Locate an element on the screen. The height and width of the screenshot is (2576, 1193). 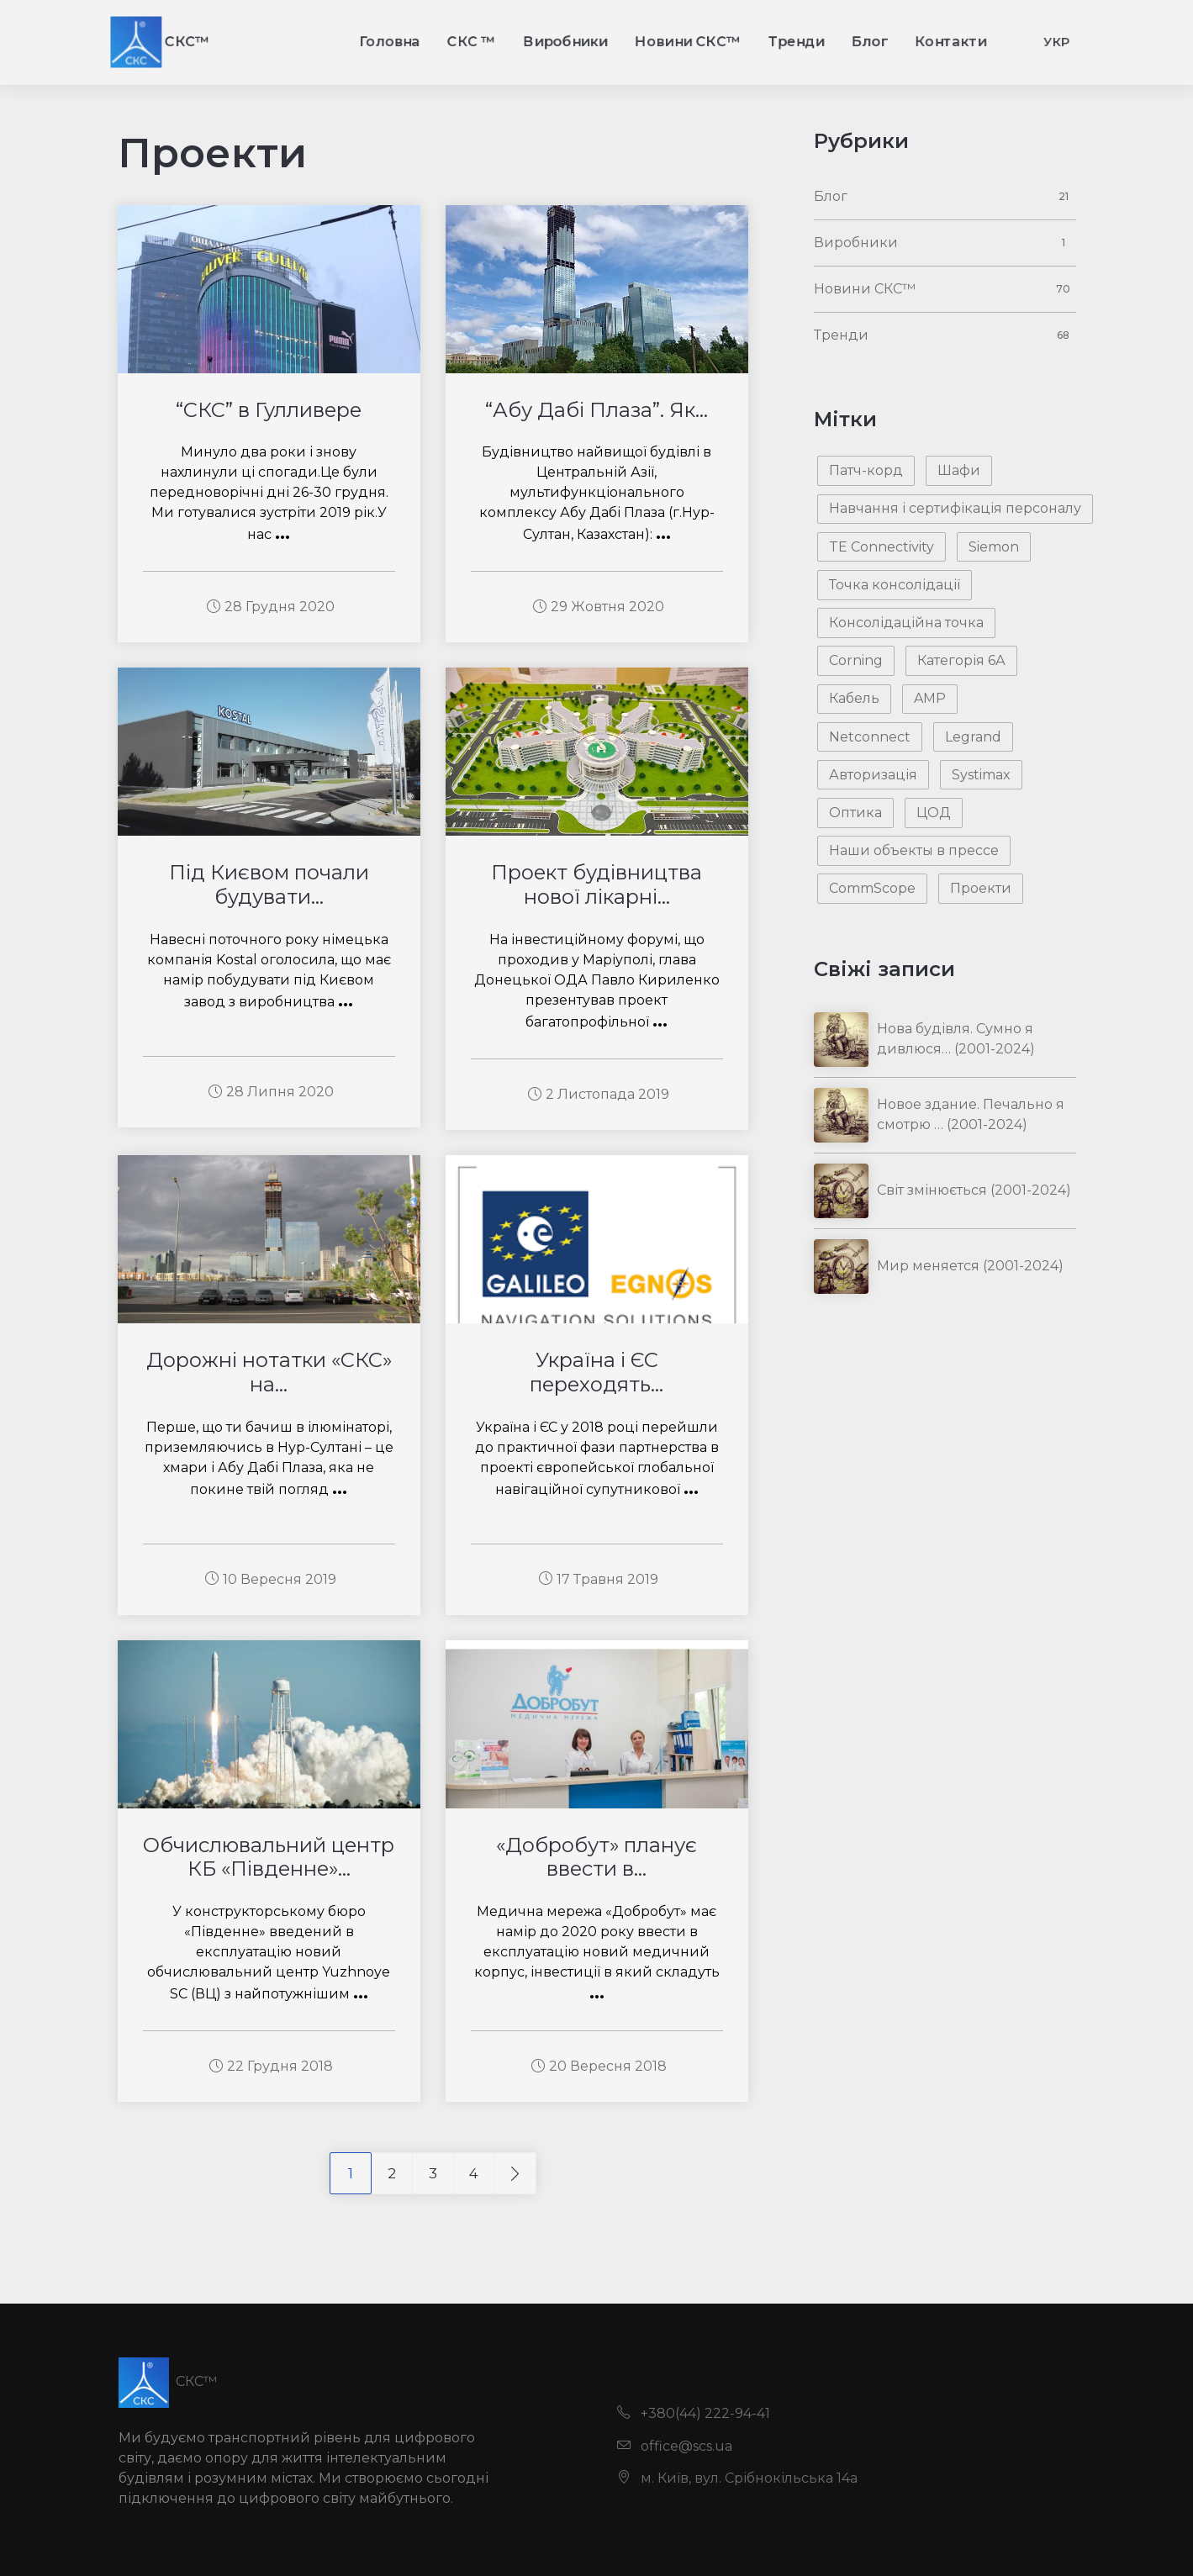
Блог is located at coordinates (907, 41).